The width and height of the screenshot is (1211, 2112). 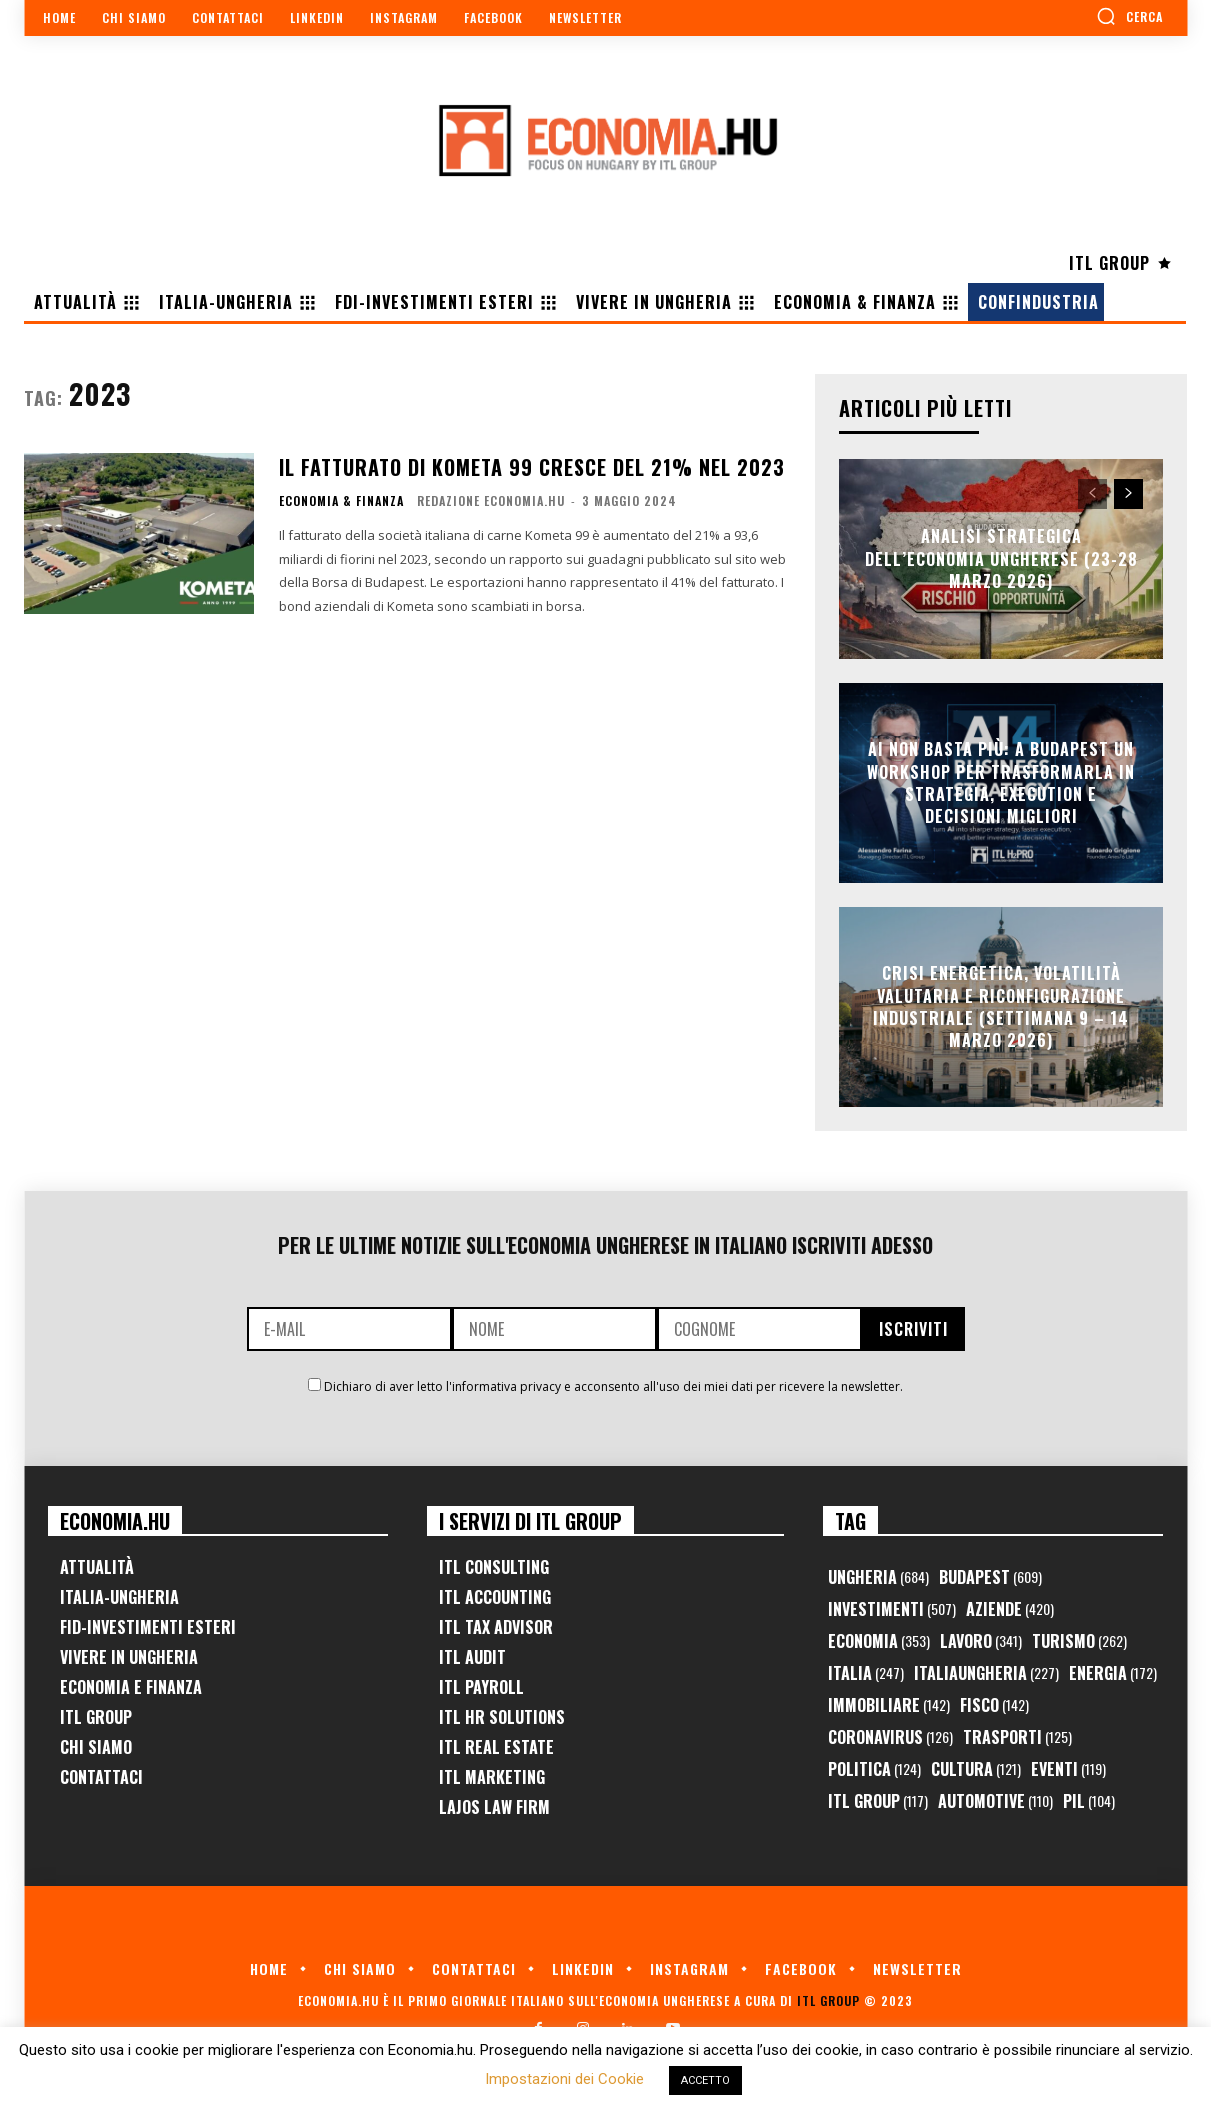 I want to click on ITL HR Solutions, so click(x=502, y=1717).